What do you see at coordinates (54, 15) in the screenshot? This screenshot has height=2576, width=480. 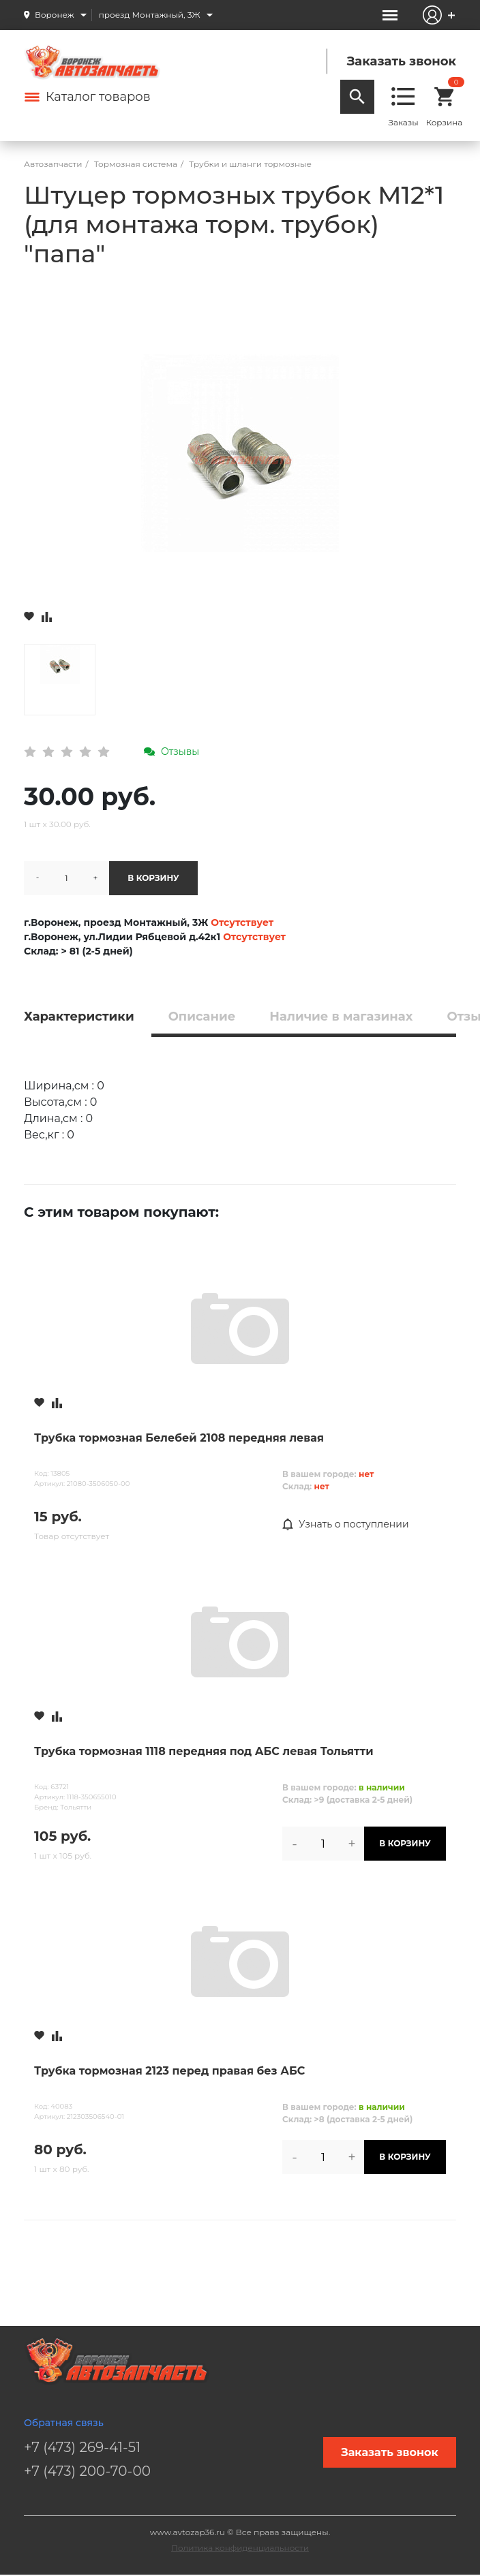 I see `Воронеж` at bounding box center [54, 15].